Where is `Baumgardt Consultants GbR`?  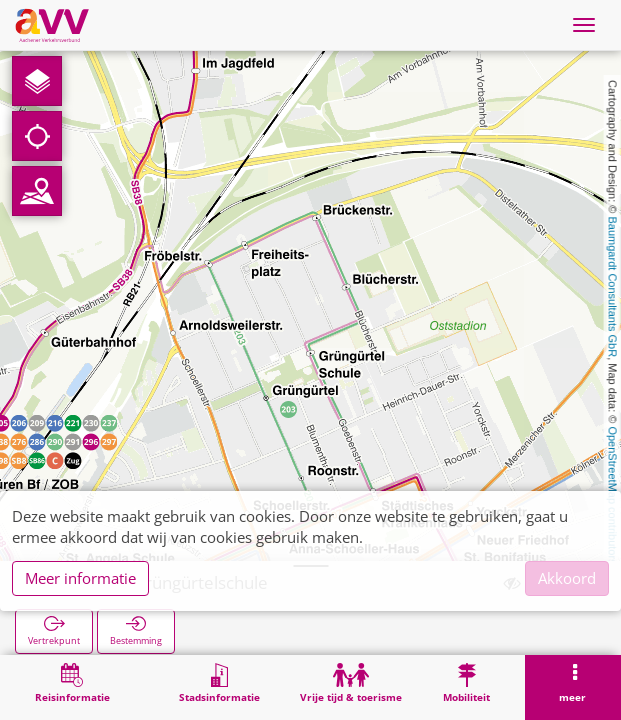
Baumgardt Consultants GbR is located at coordinates (613, 287).